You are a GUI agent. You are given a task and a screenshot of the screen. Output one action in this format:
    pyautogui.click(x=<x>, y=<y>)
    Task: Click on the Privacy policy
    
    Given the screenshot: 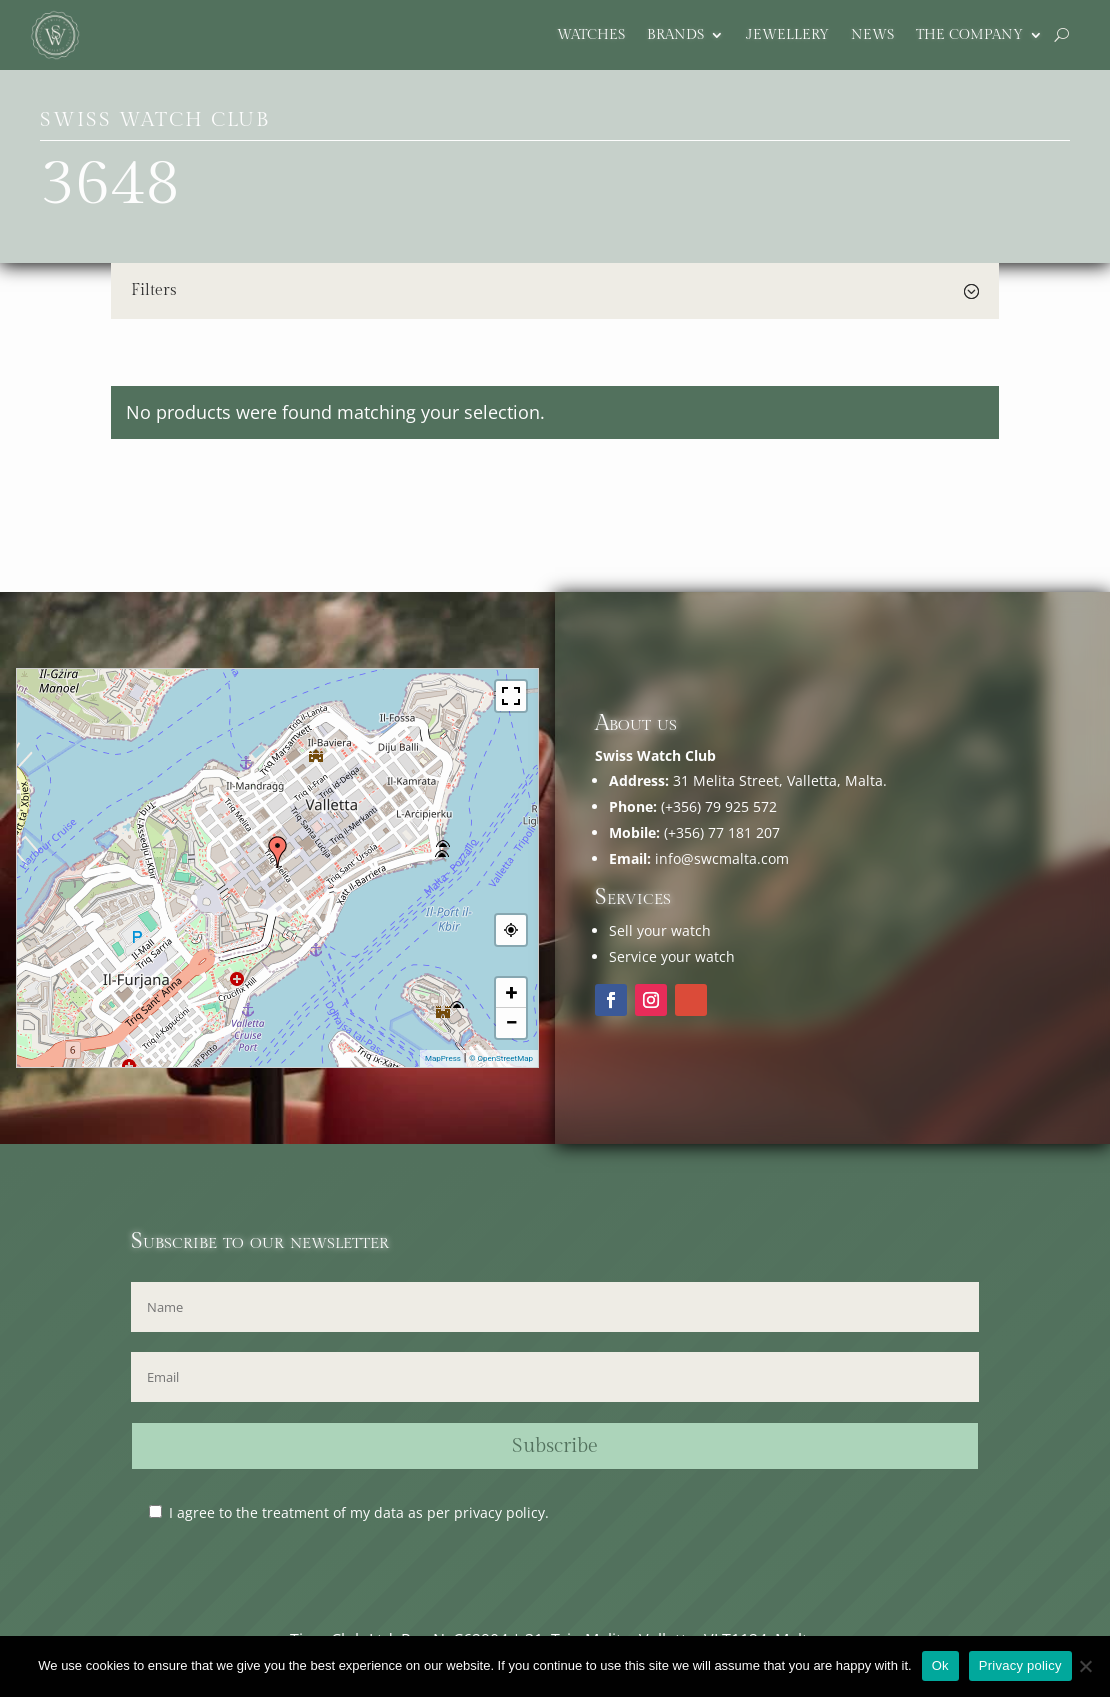 What is the action you would take?
    pyautogui.click(x=1020, y=1665)
    